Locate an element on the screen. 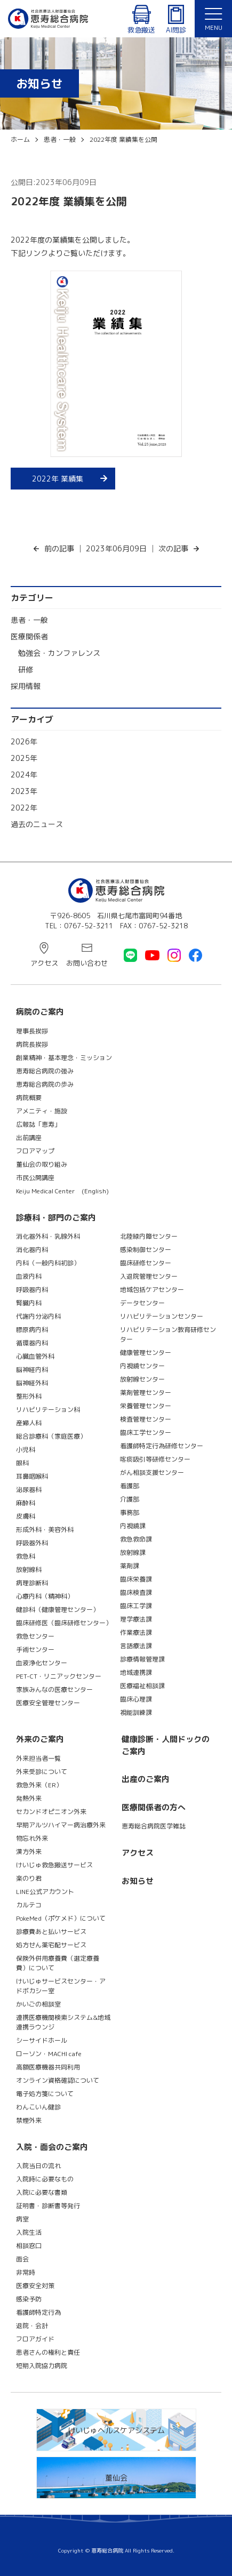  診療科・部門のご案内 is located at coordinates (56, 1217).